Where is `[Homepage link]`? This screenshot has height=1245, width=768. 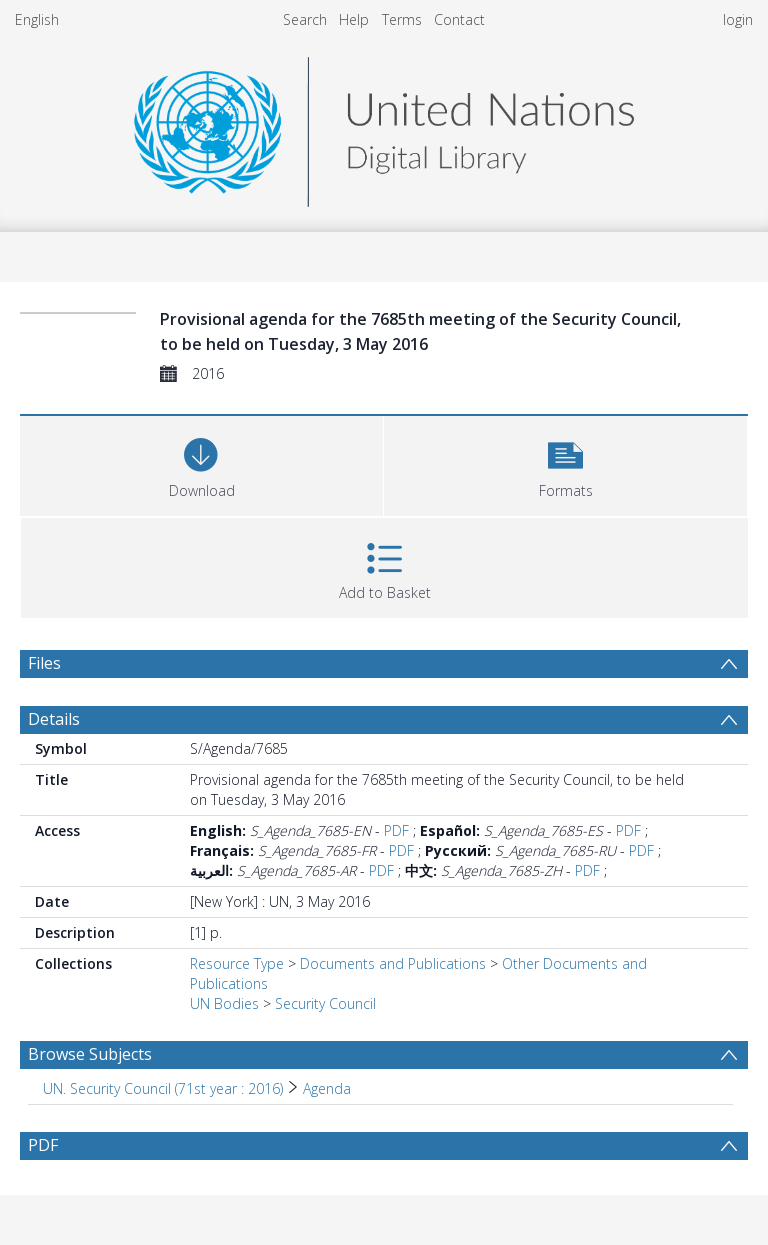
[Homepage link] is located at coordinates (384, 126).